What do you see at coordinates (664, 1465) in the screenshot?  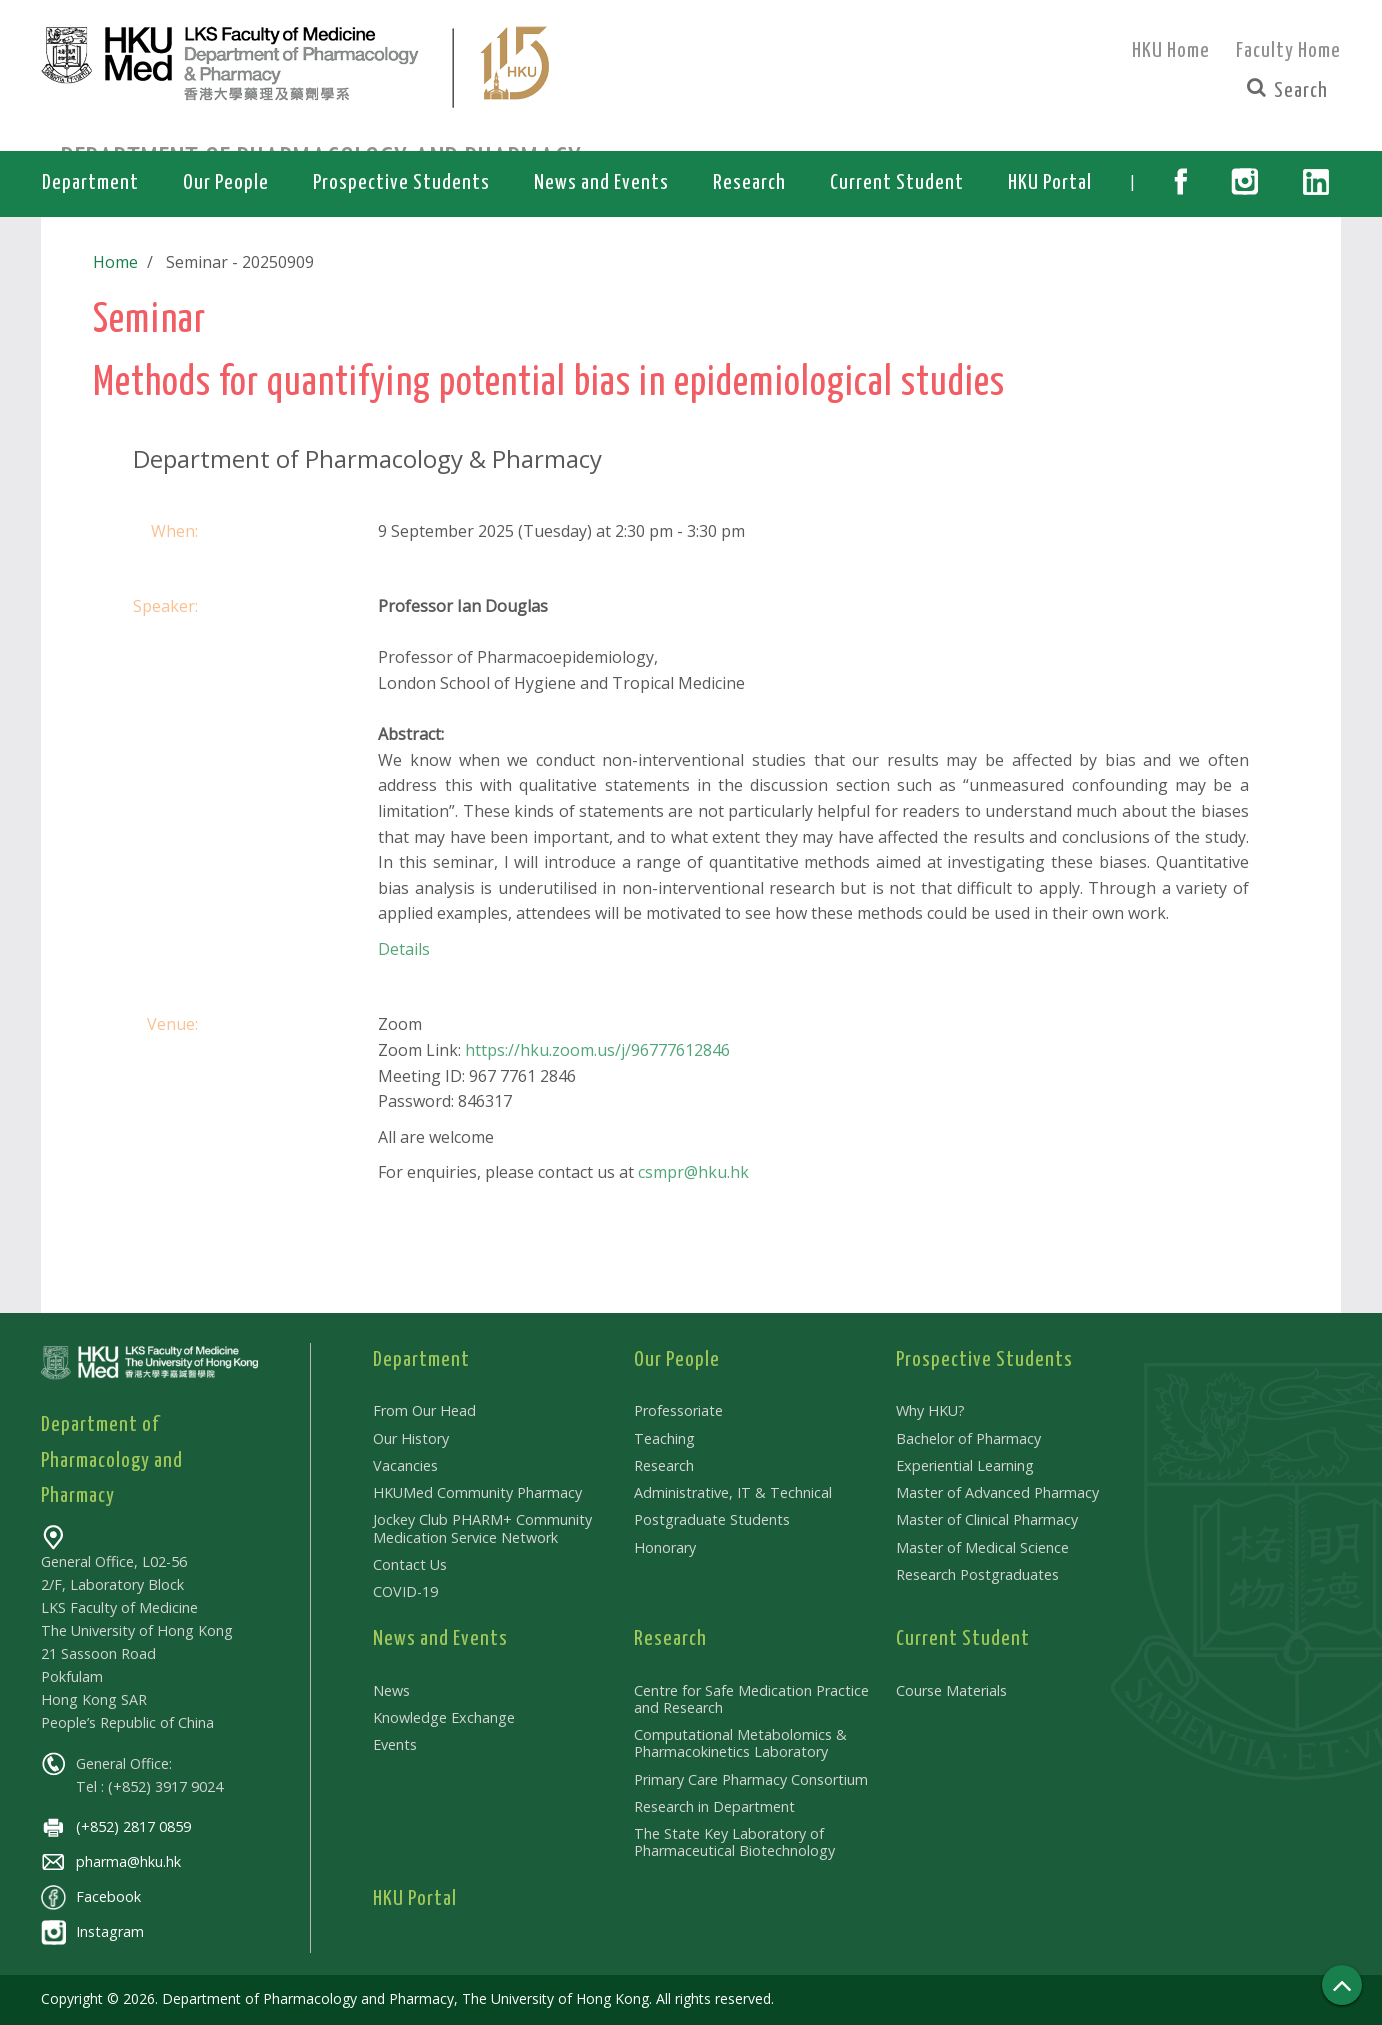 I see `Research` at bounding box center [664, 1465].